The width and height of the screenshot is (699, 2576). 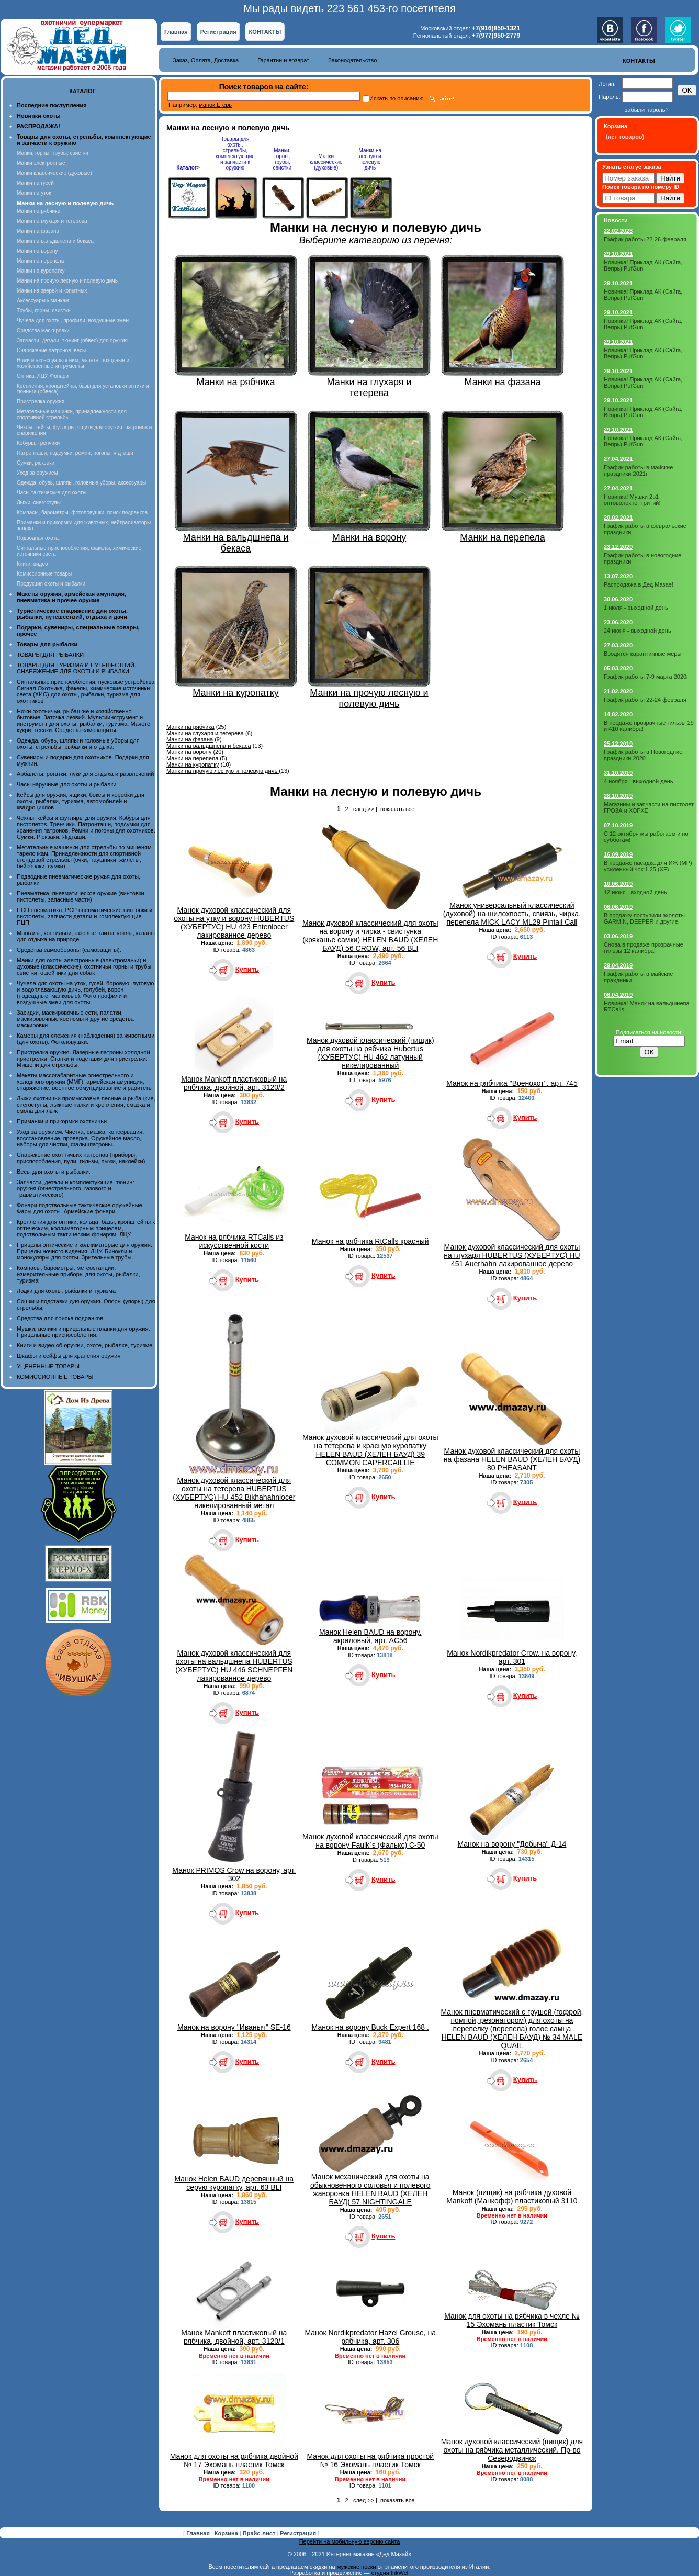 I want to click on Манки на лесную и полевую дичь, so click(x=370, y=159).